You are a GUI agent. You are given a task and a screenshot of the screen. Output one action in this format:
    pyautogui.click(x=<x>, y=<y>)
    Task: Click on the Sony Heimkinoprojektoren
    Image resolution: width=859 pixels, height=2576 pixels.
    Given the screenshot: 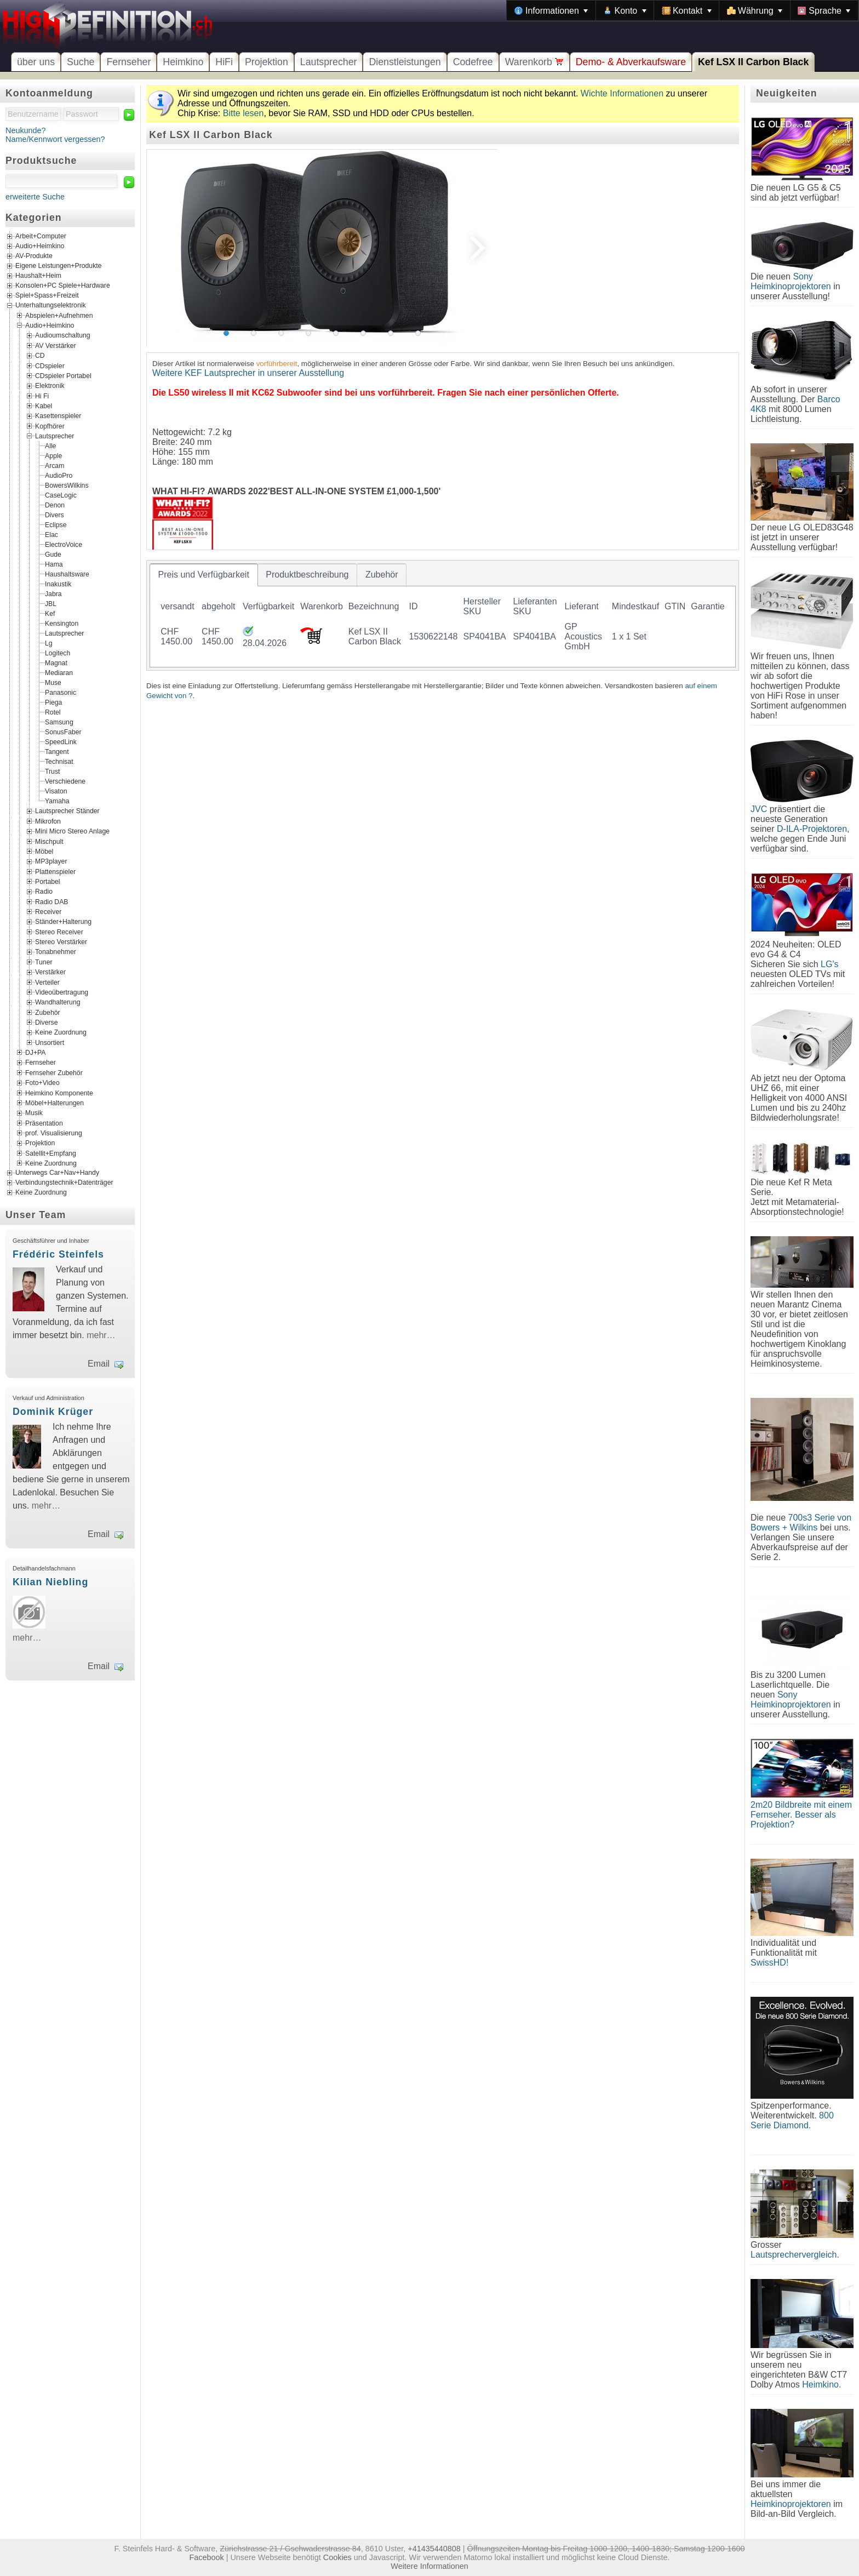 What is the action you would take?
    pyautogui.click(x=791, y=281)
    